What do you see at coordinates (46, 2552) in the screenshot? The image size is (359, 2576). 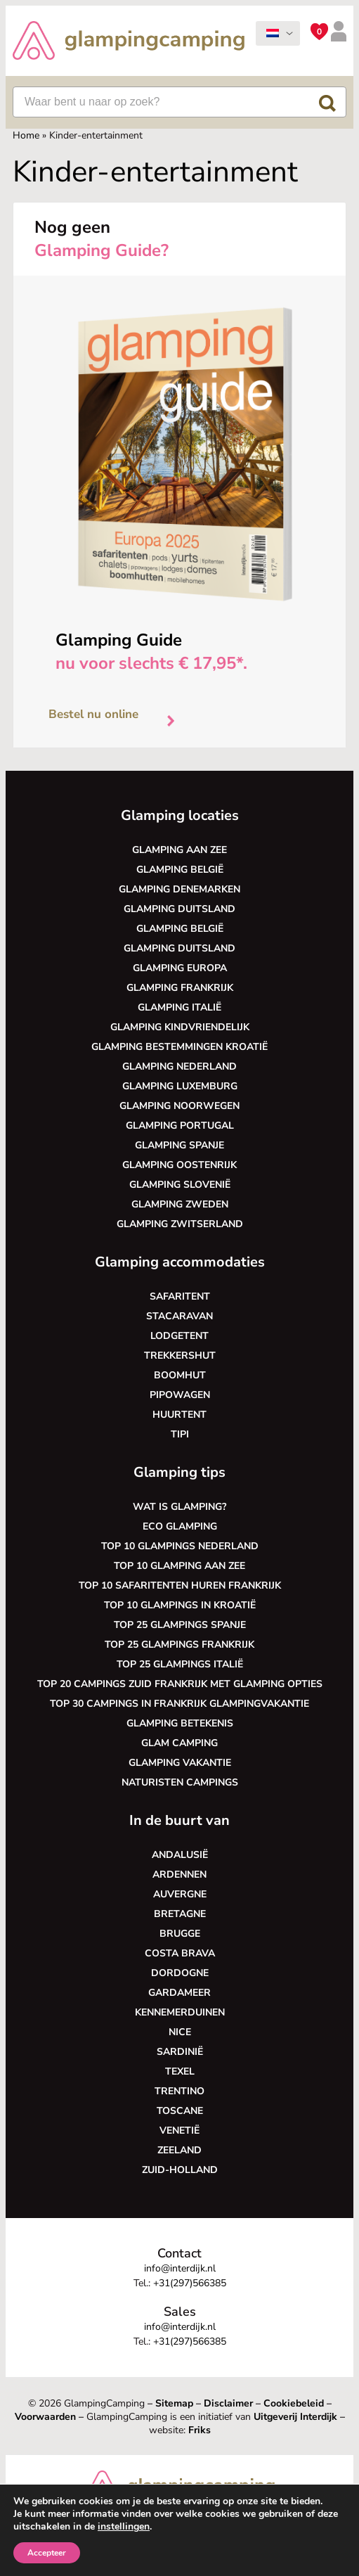 I see `Accepteer` at bounding box center [46, 2552].